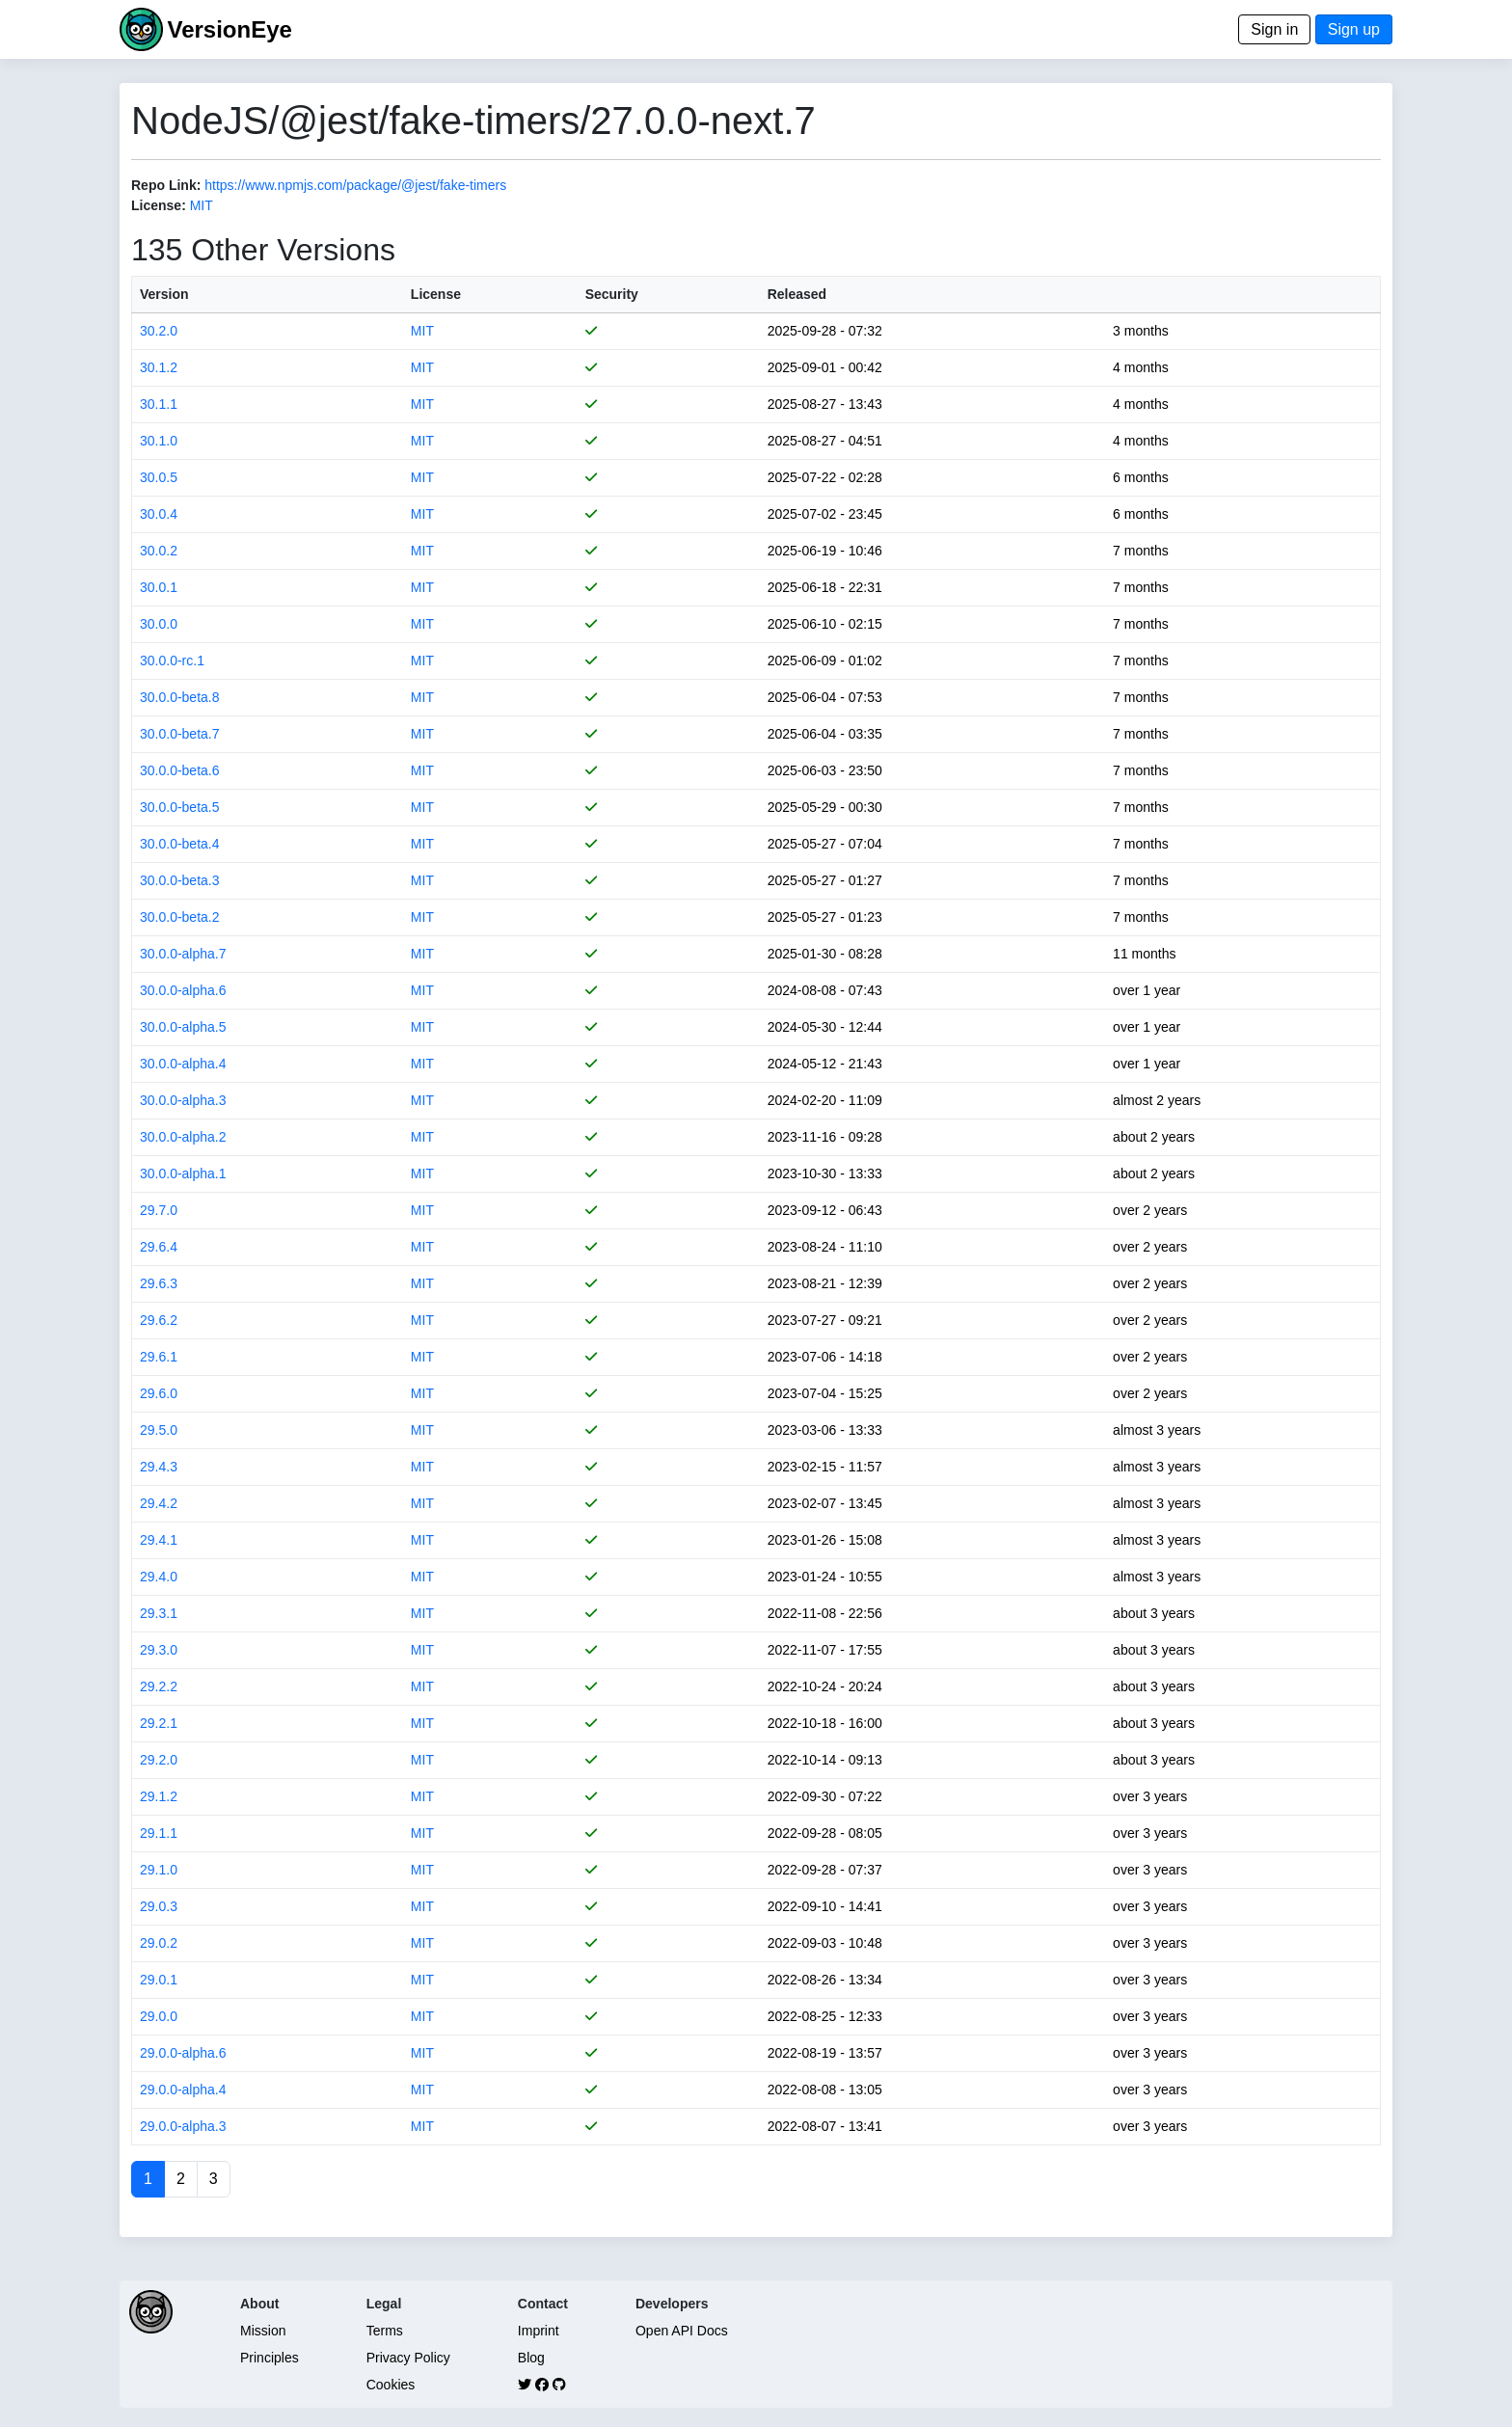 The image size is (1512, 2427). Describe the element at coordinates (158, 367) in the screenshot. I see `30.1.2` at that location.